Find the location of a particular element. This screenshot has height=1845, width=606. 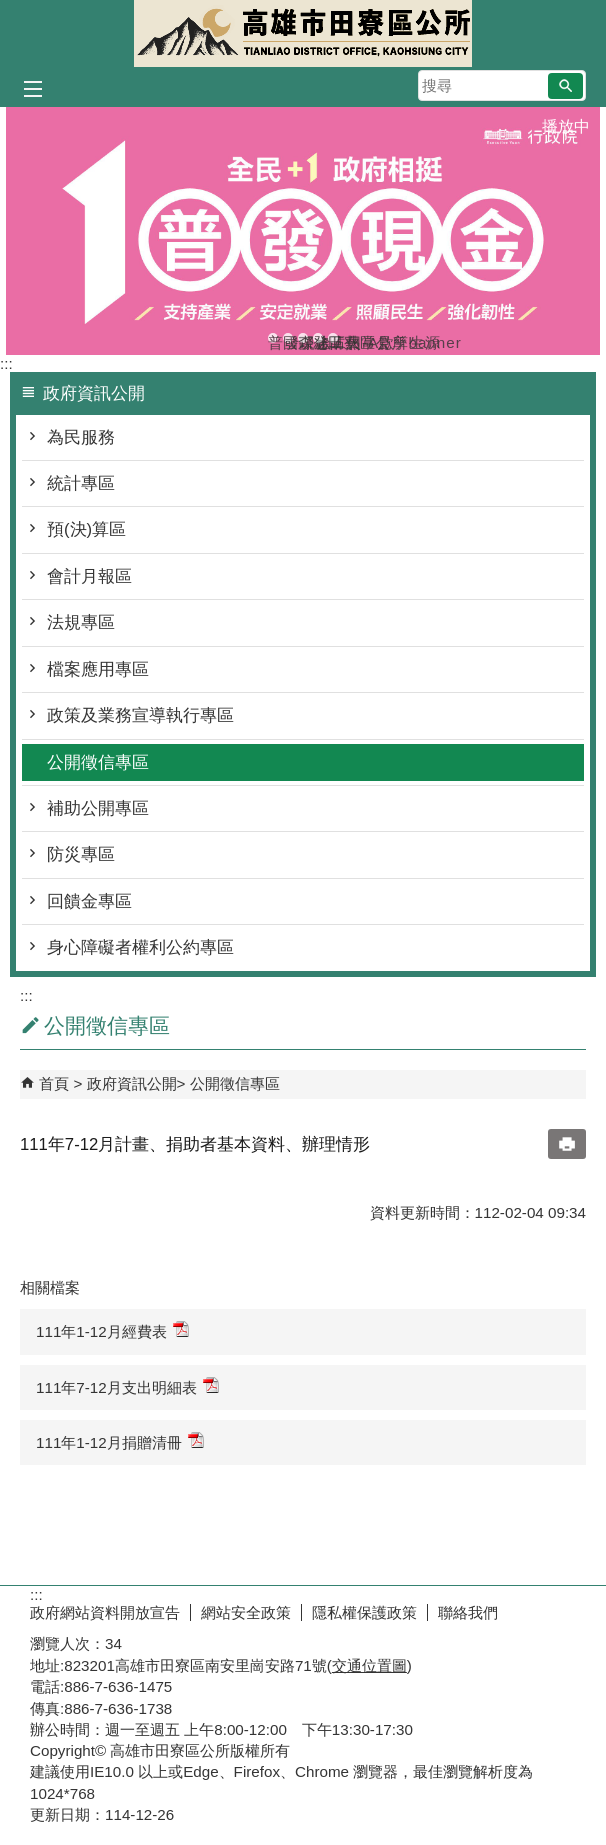

森林防火-A款 is located at coordinates (303, 338).